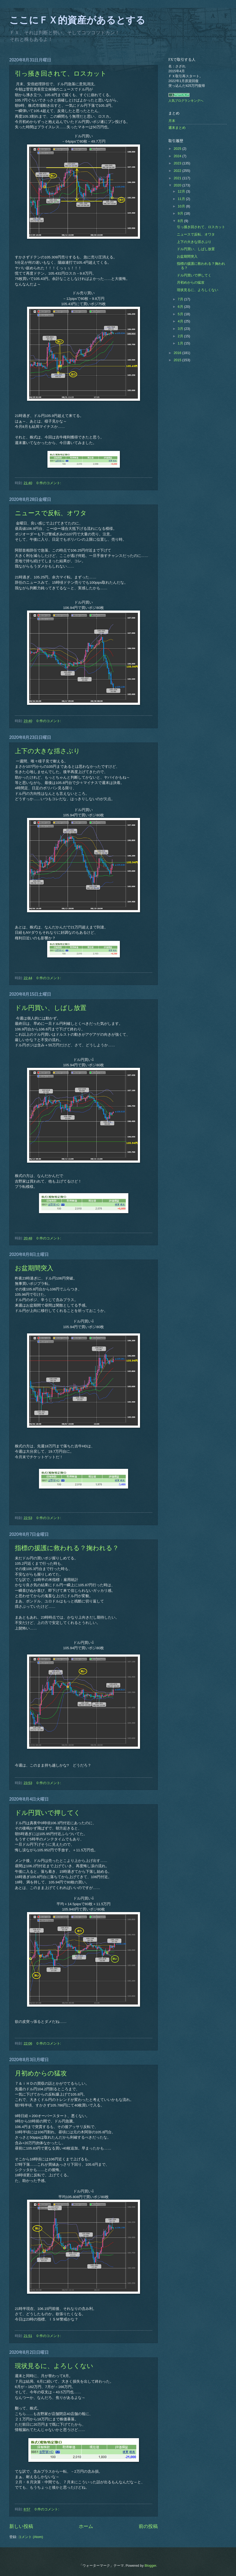  Describe the element at coordinates (178, 149) in the screenshot. I see `2025` at that location.